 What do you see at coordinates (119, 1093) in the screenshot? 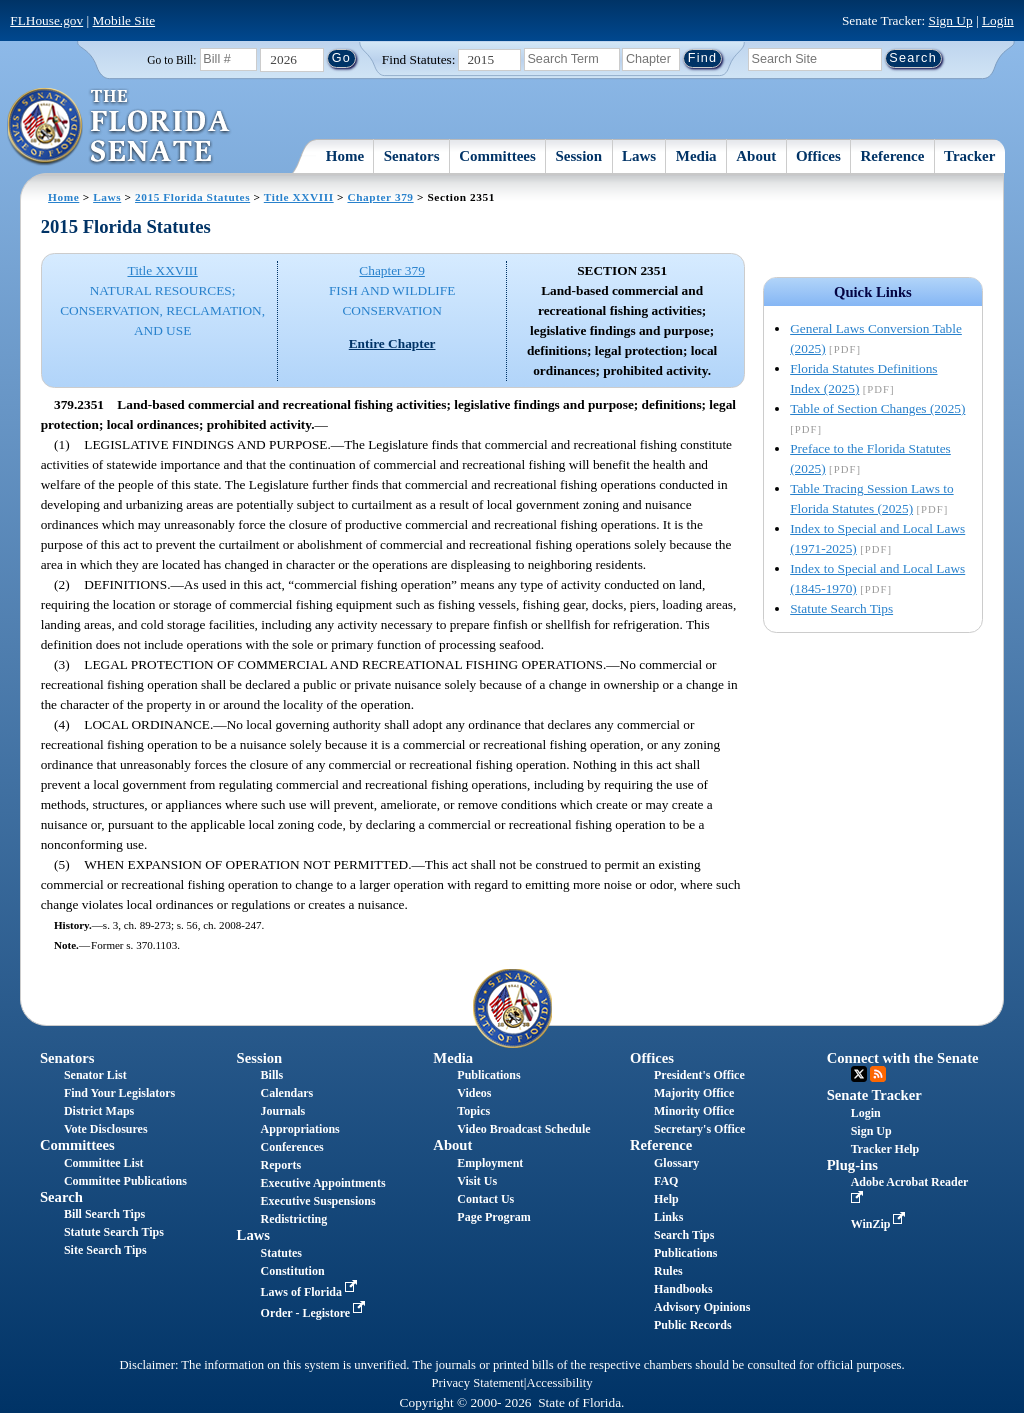
I see `Find Your Legislators` at bounding box center [119, 1093].